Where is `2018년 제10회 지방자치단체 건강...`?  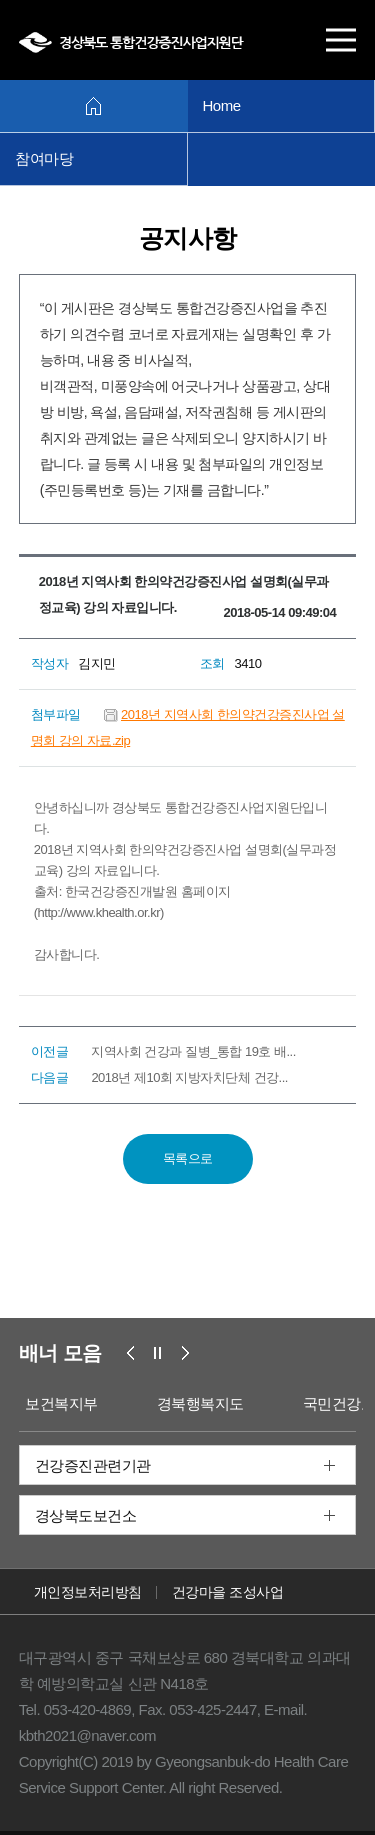
2018년 제10회 지방자치단체 건강... is located at coordinates (189, 1077).